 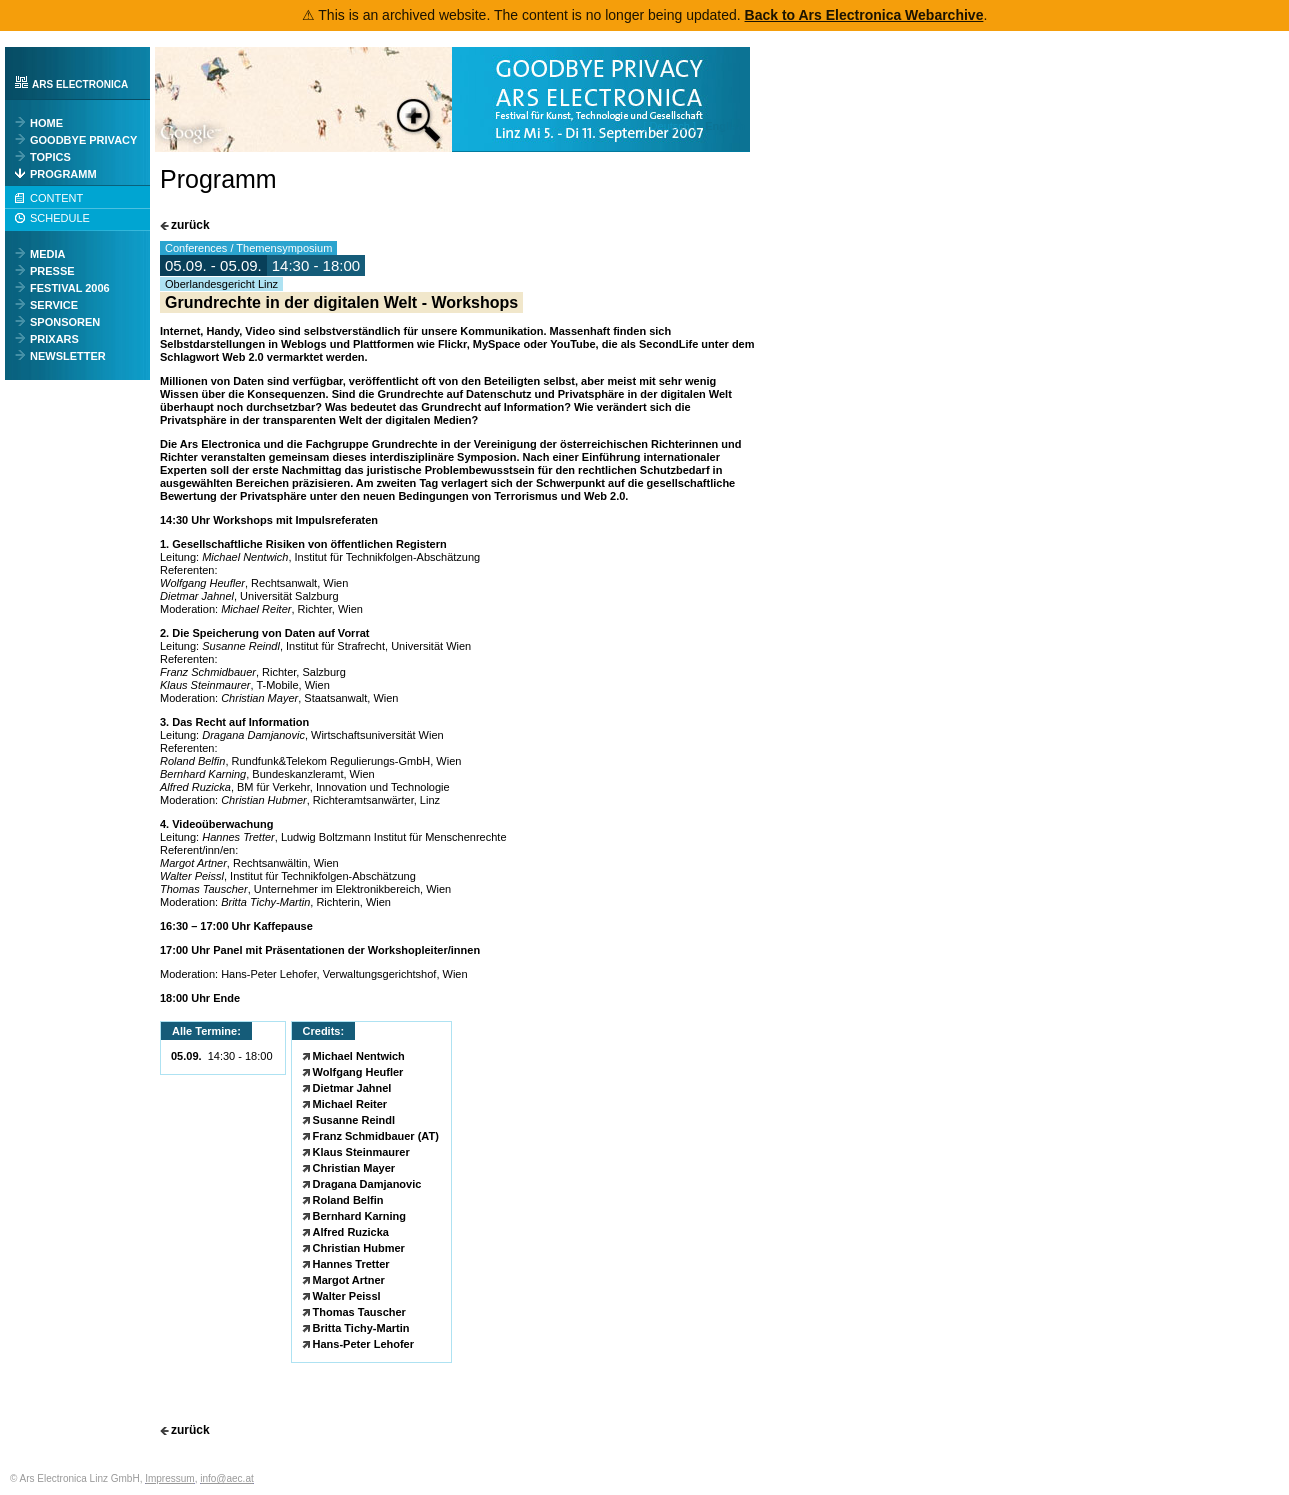 I want to click on Dietmar Jahnel, so click(x=352, y=1088).